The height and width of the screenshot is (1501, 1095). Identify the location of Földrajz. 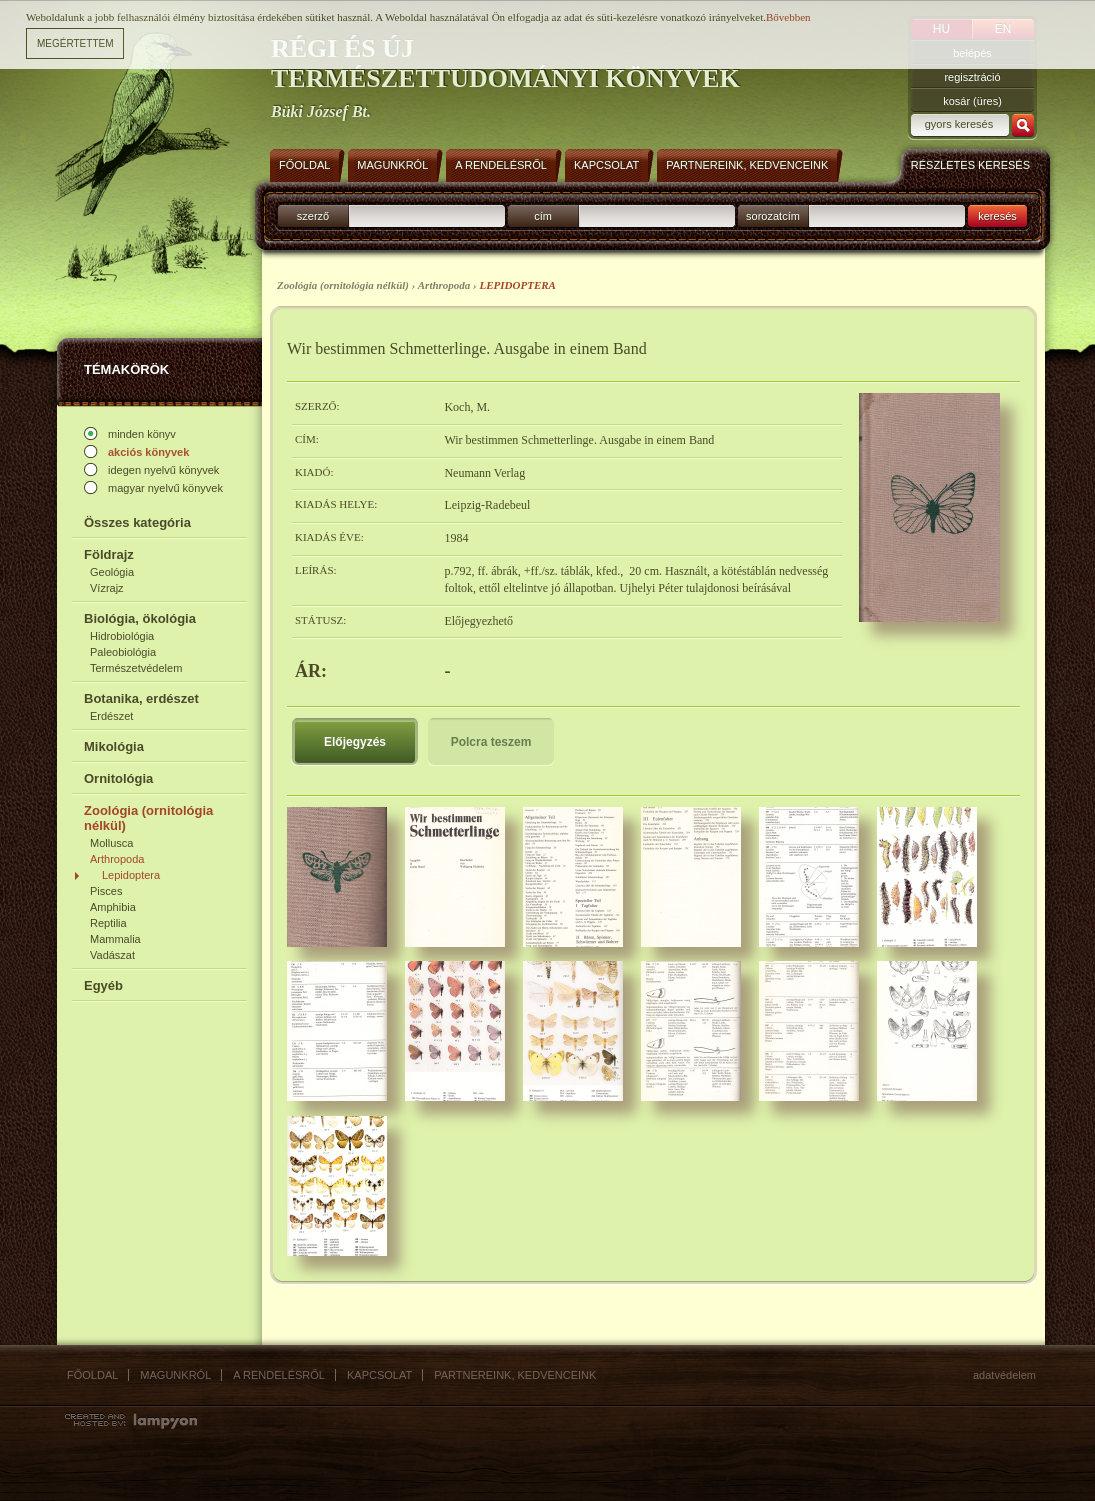
(109, 554).